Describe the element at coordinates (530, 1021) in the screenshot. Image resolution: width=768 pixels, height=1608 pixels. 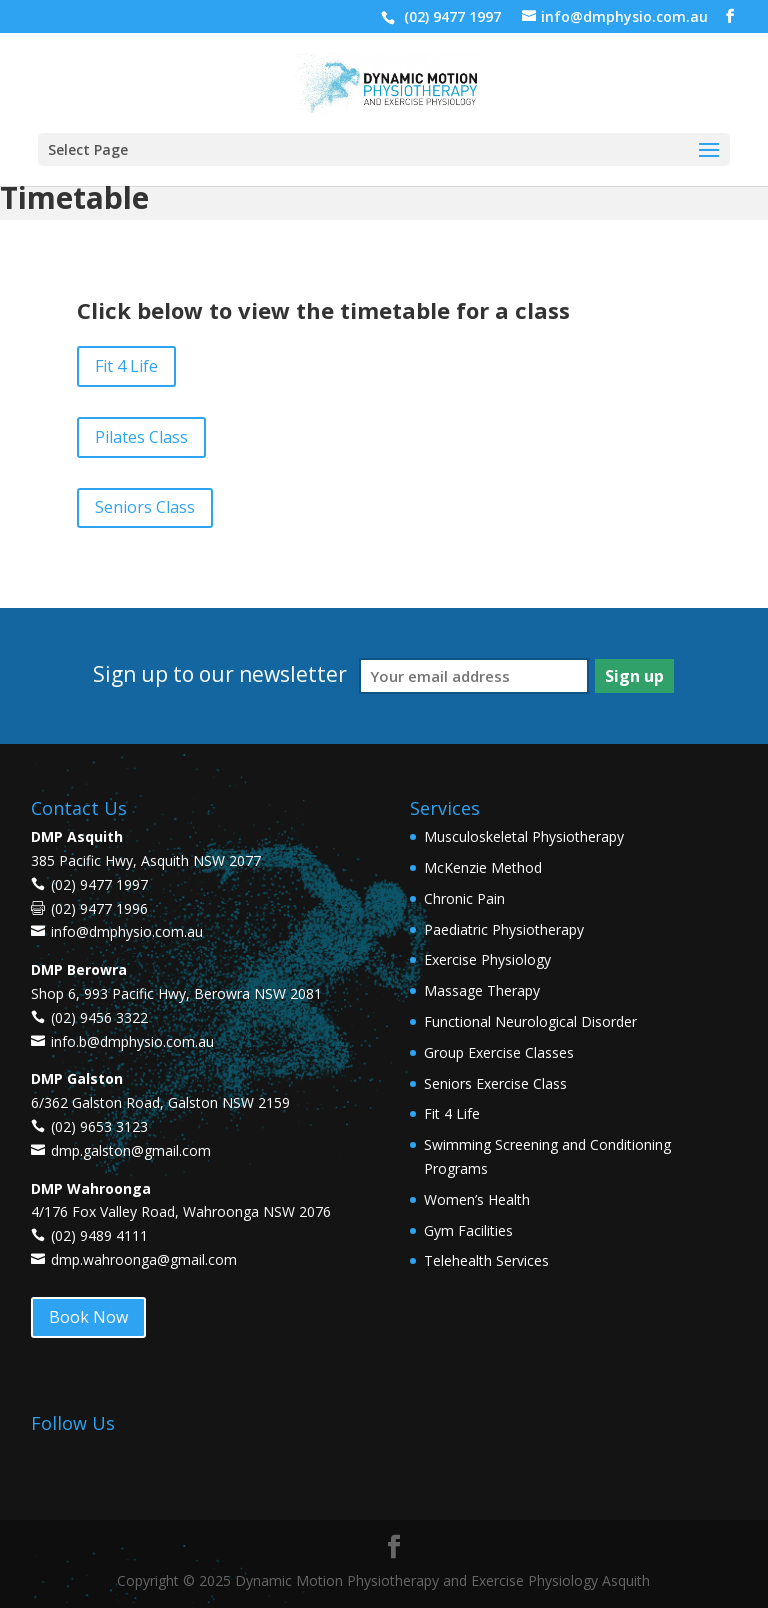
I see `Functional Neurological Disorder` at that location.